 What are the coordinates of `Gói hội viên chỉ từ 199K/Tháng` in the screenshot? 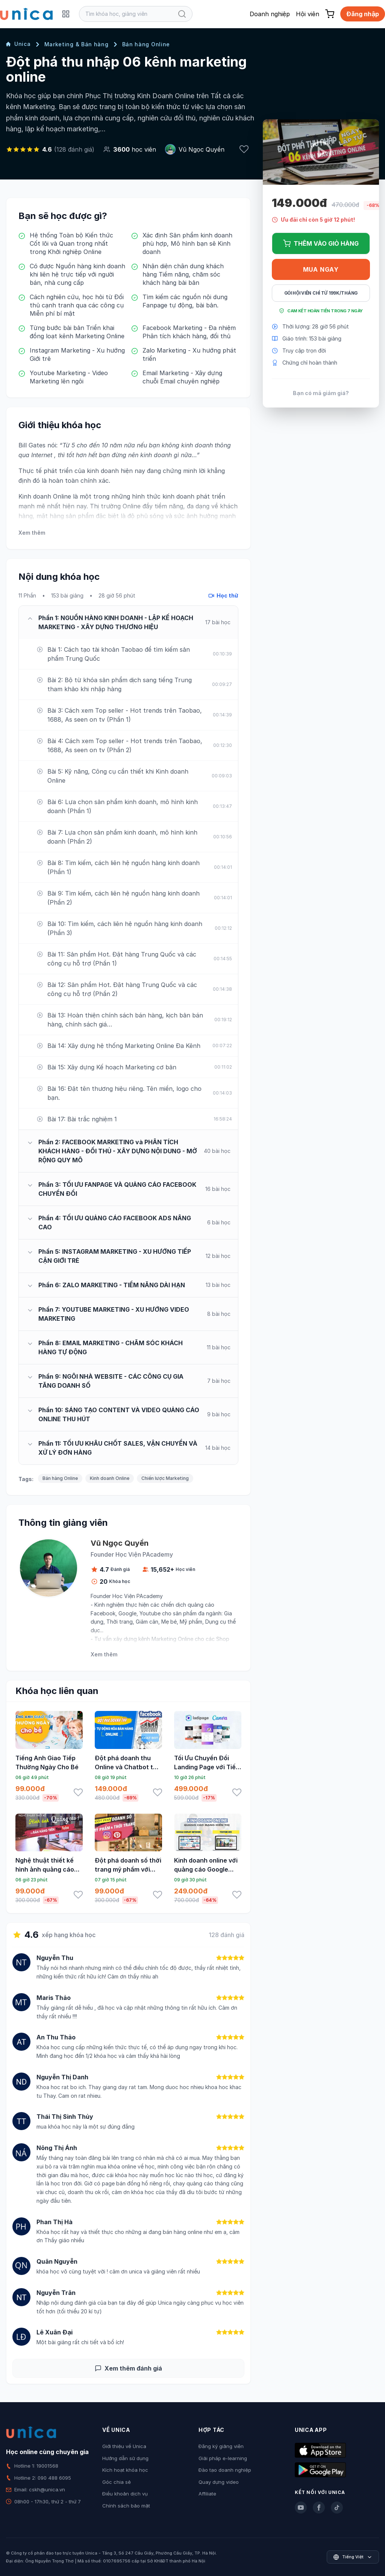 It's located at (321, 293).